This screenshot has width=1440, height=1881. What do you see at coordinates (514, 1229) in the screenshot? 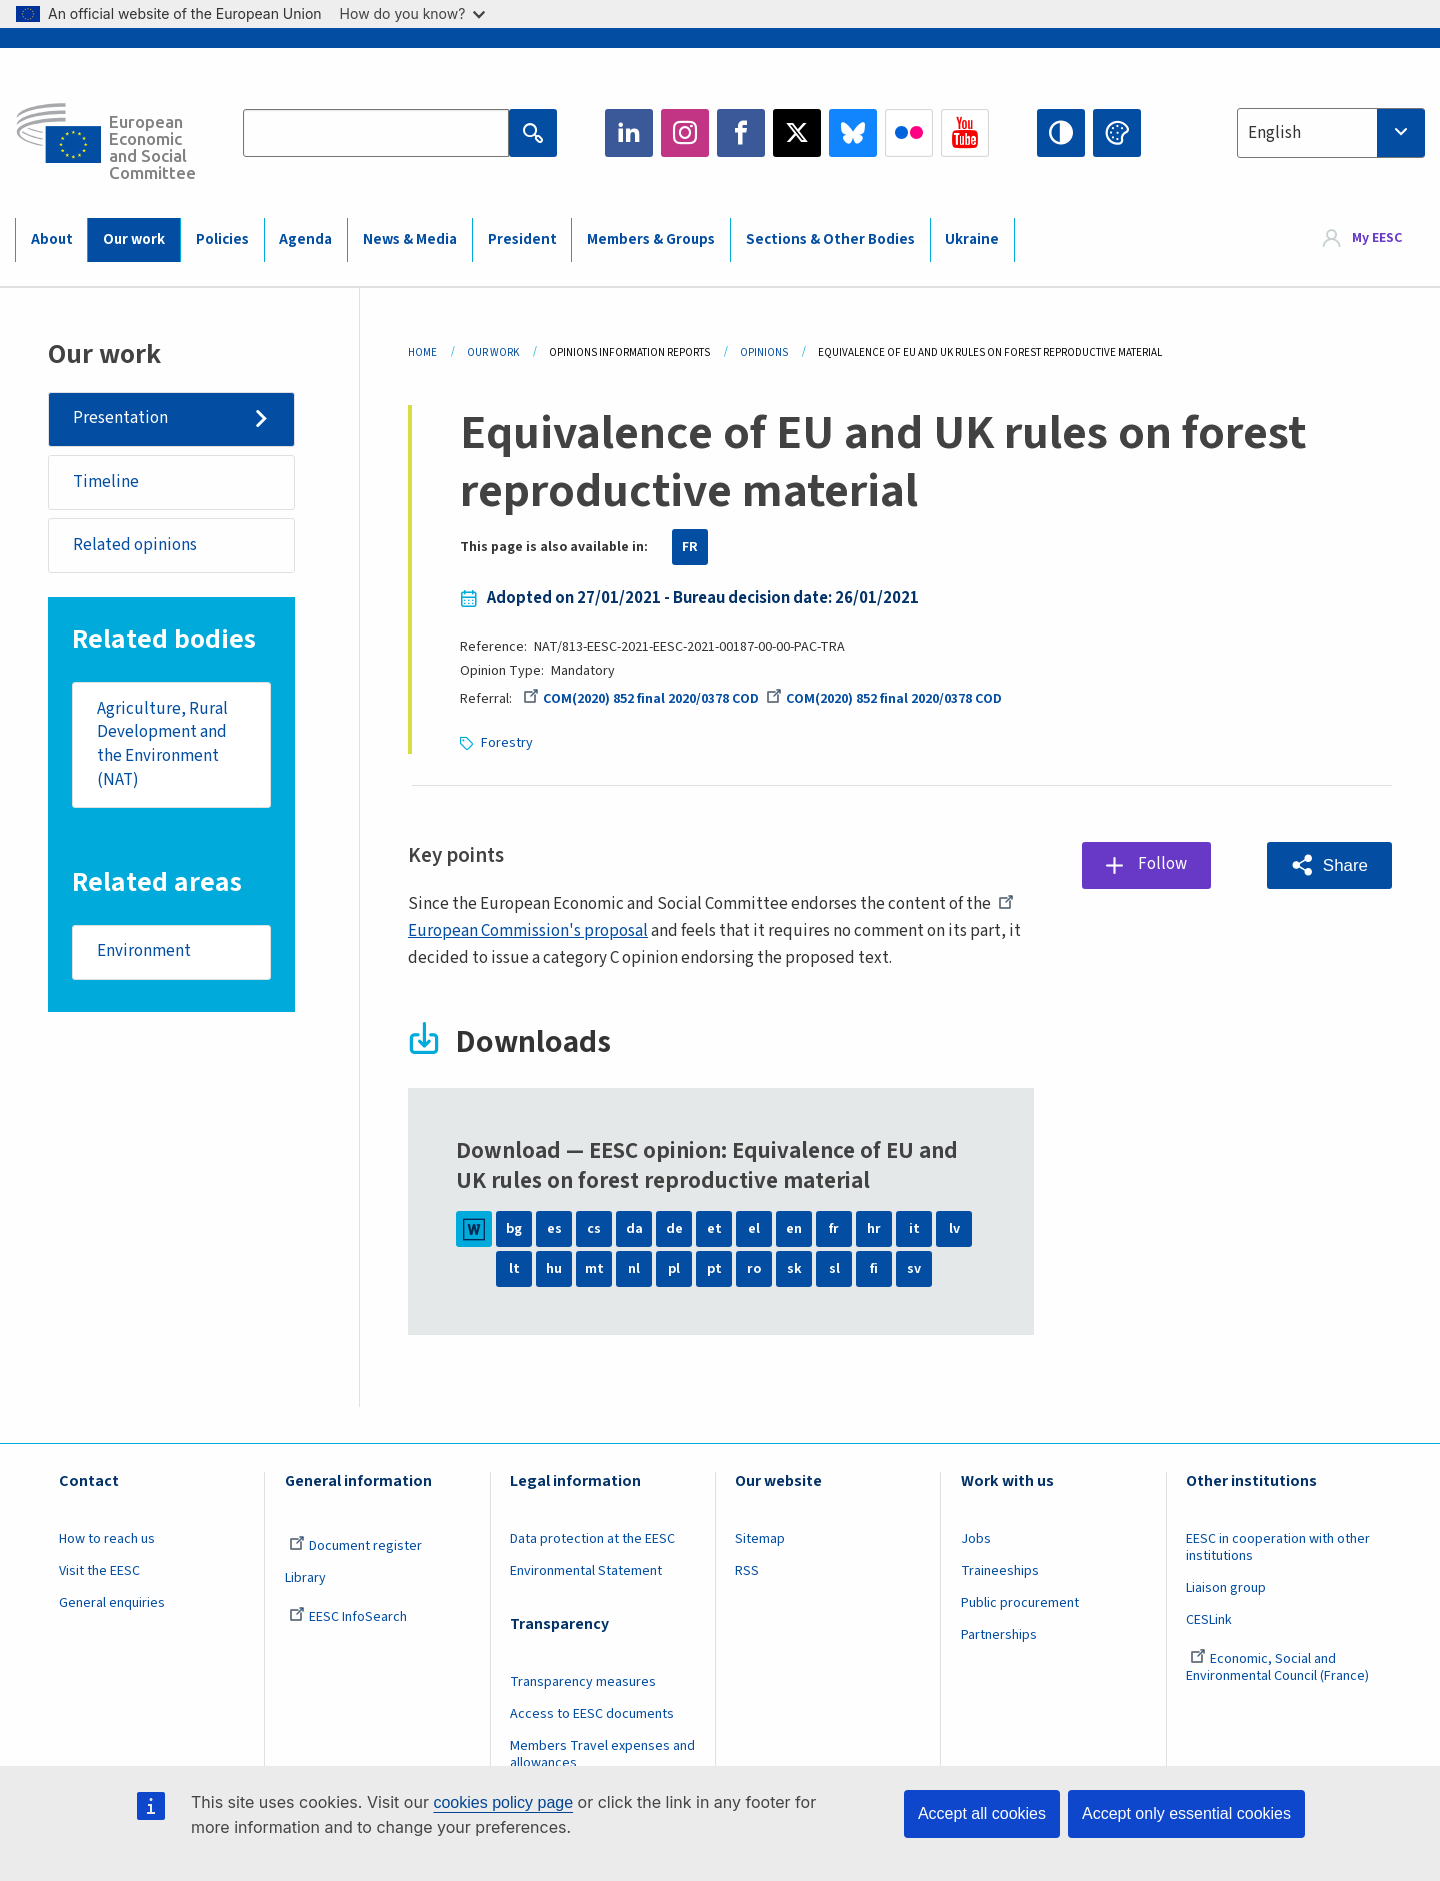
I see `bg` at bounding box center [514, 1229].